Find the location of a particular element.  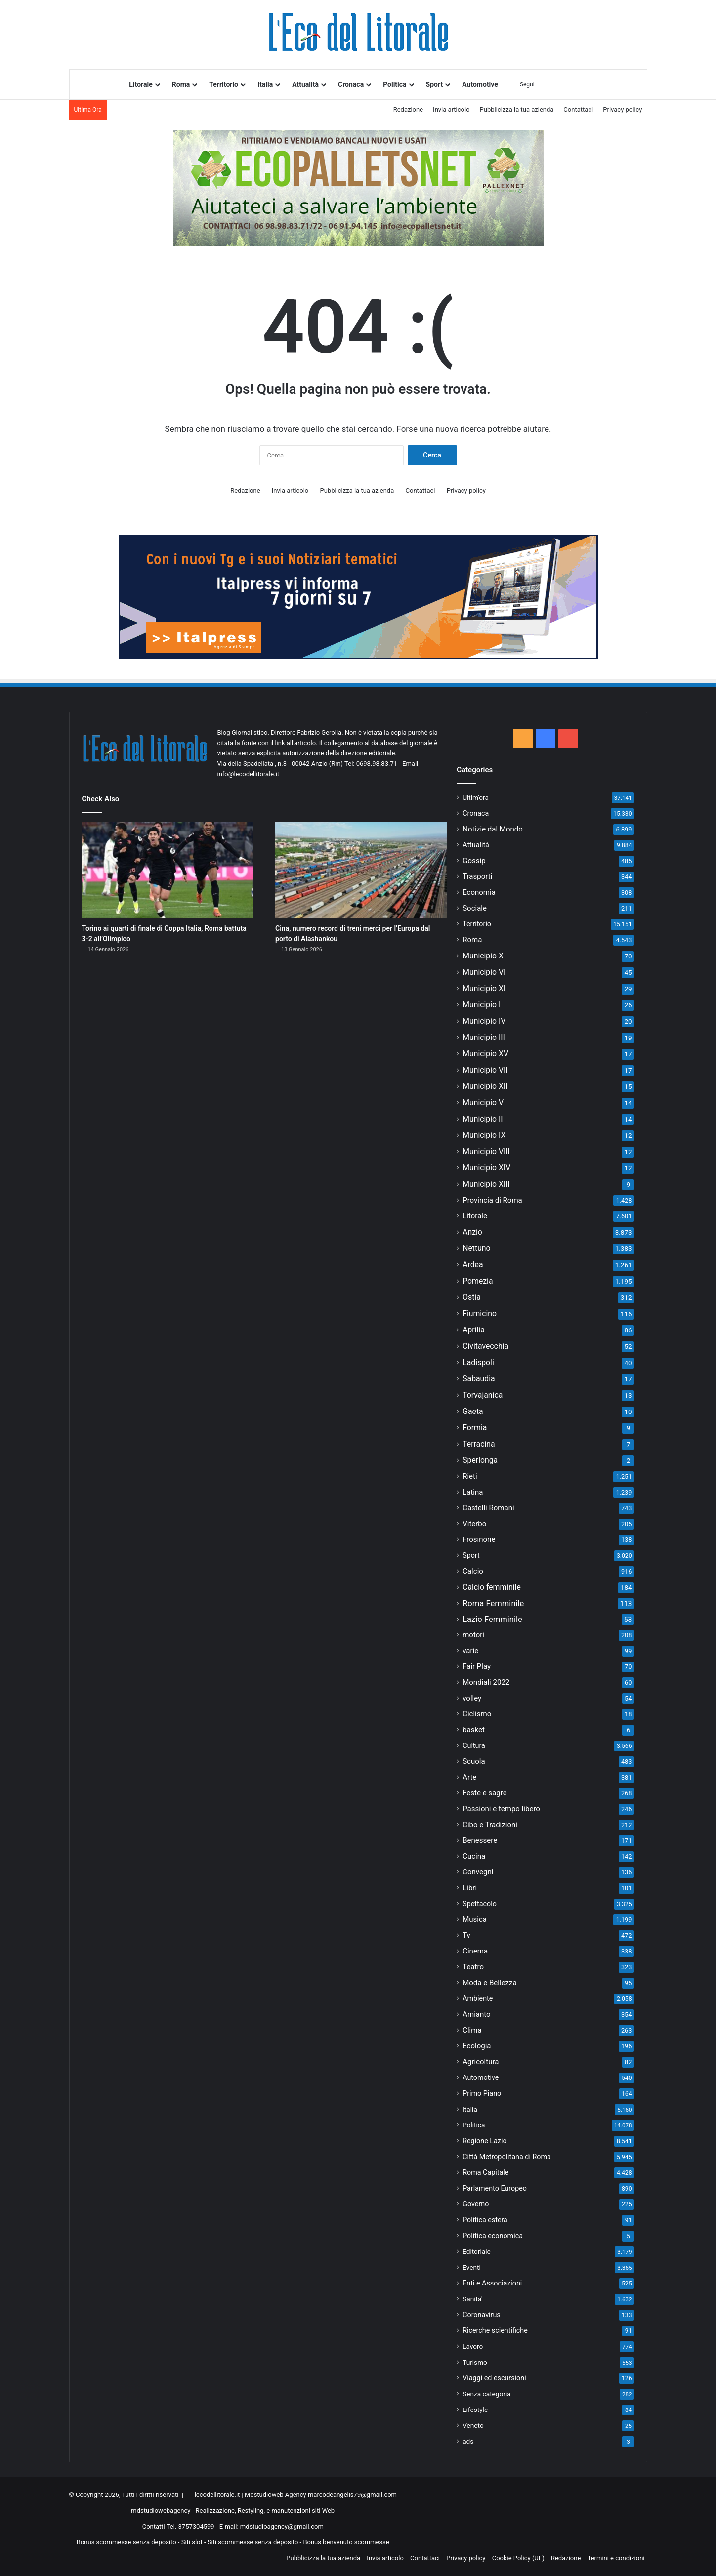

Rieti is located at coordinates (470, 1476).